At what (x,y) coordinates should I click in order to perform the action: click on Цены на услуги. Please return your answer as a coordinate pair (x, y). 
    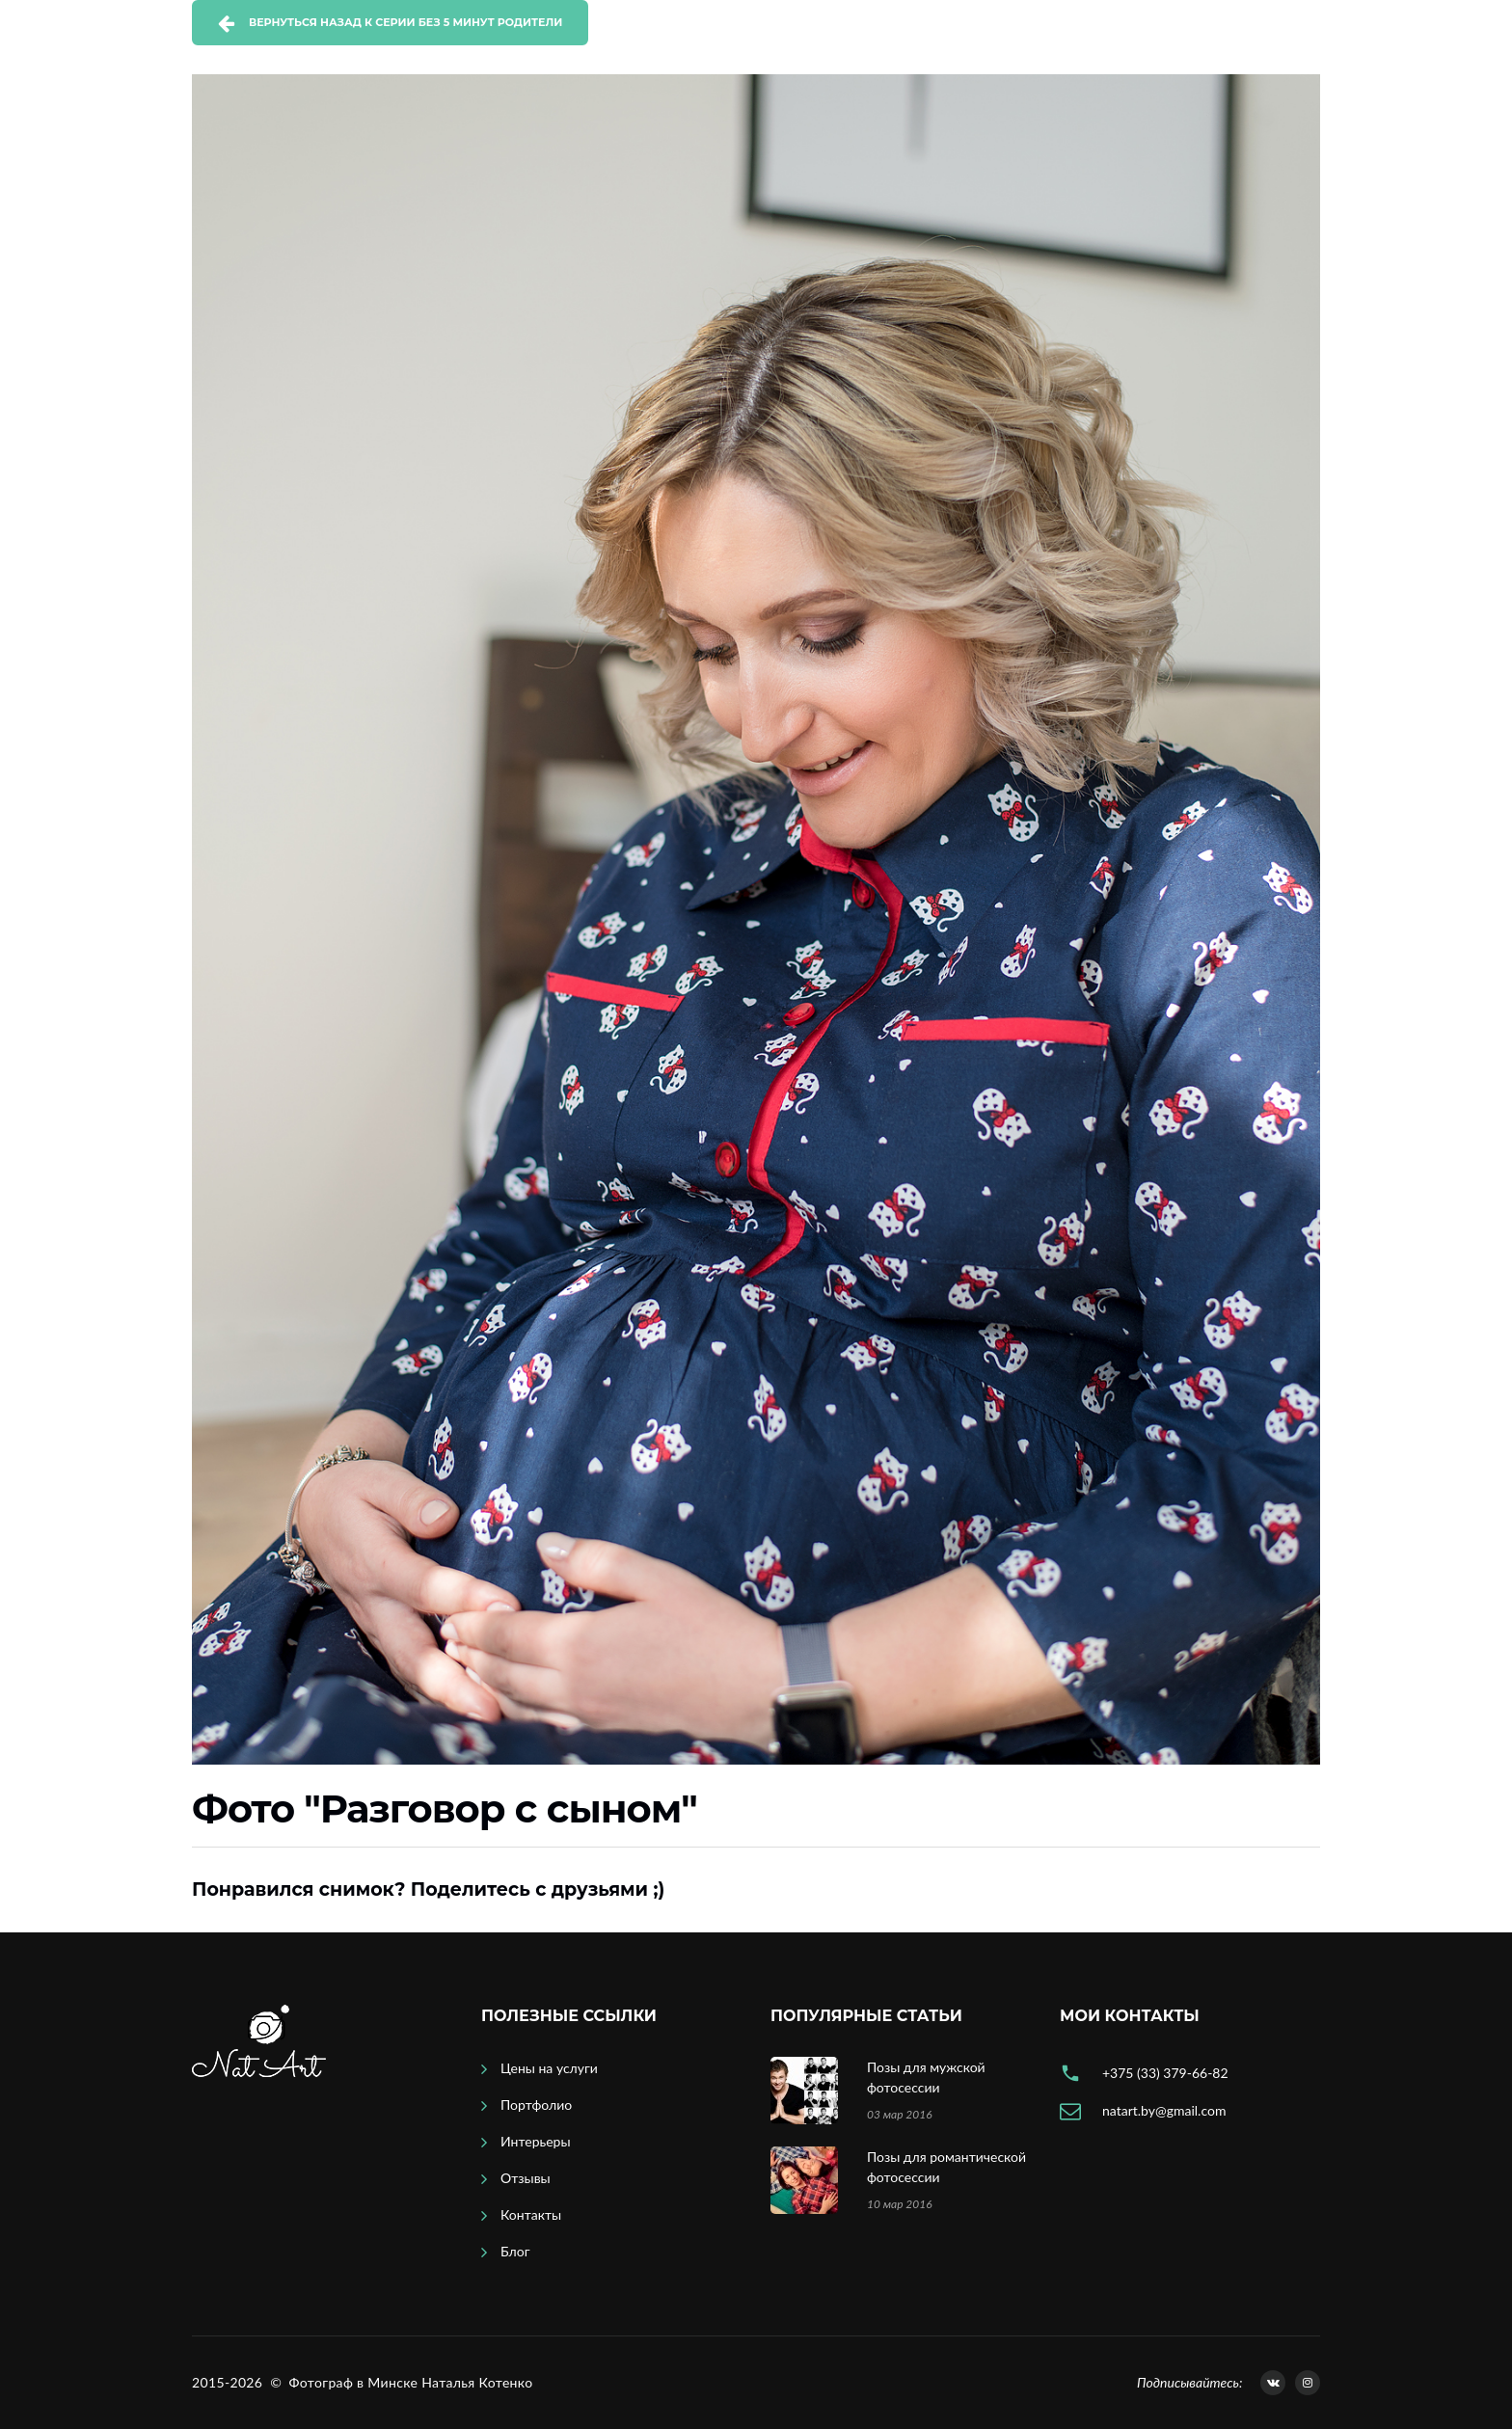
    Looking at the image, I should click on (549, 2068).